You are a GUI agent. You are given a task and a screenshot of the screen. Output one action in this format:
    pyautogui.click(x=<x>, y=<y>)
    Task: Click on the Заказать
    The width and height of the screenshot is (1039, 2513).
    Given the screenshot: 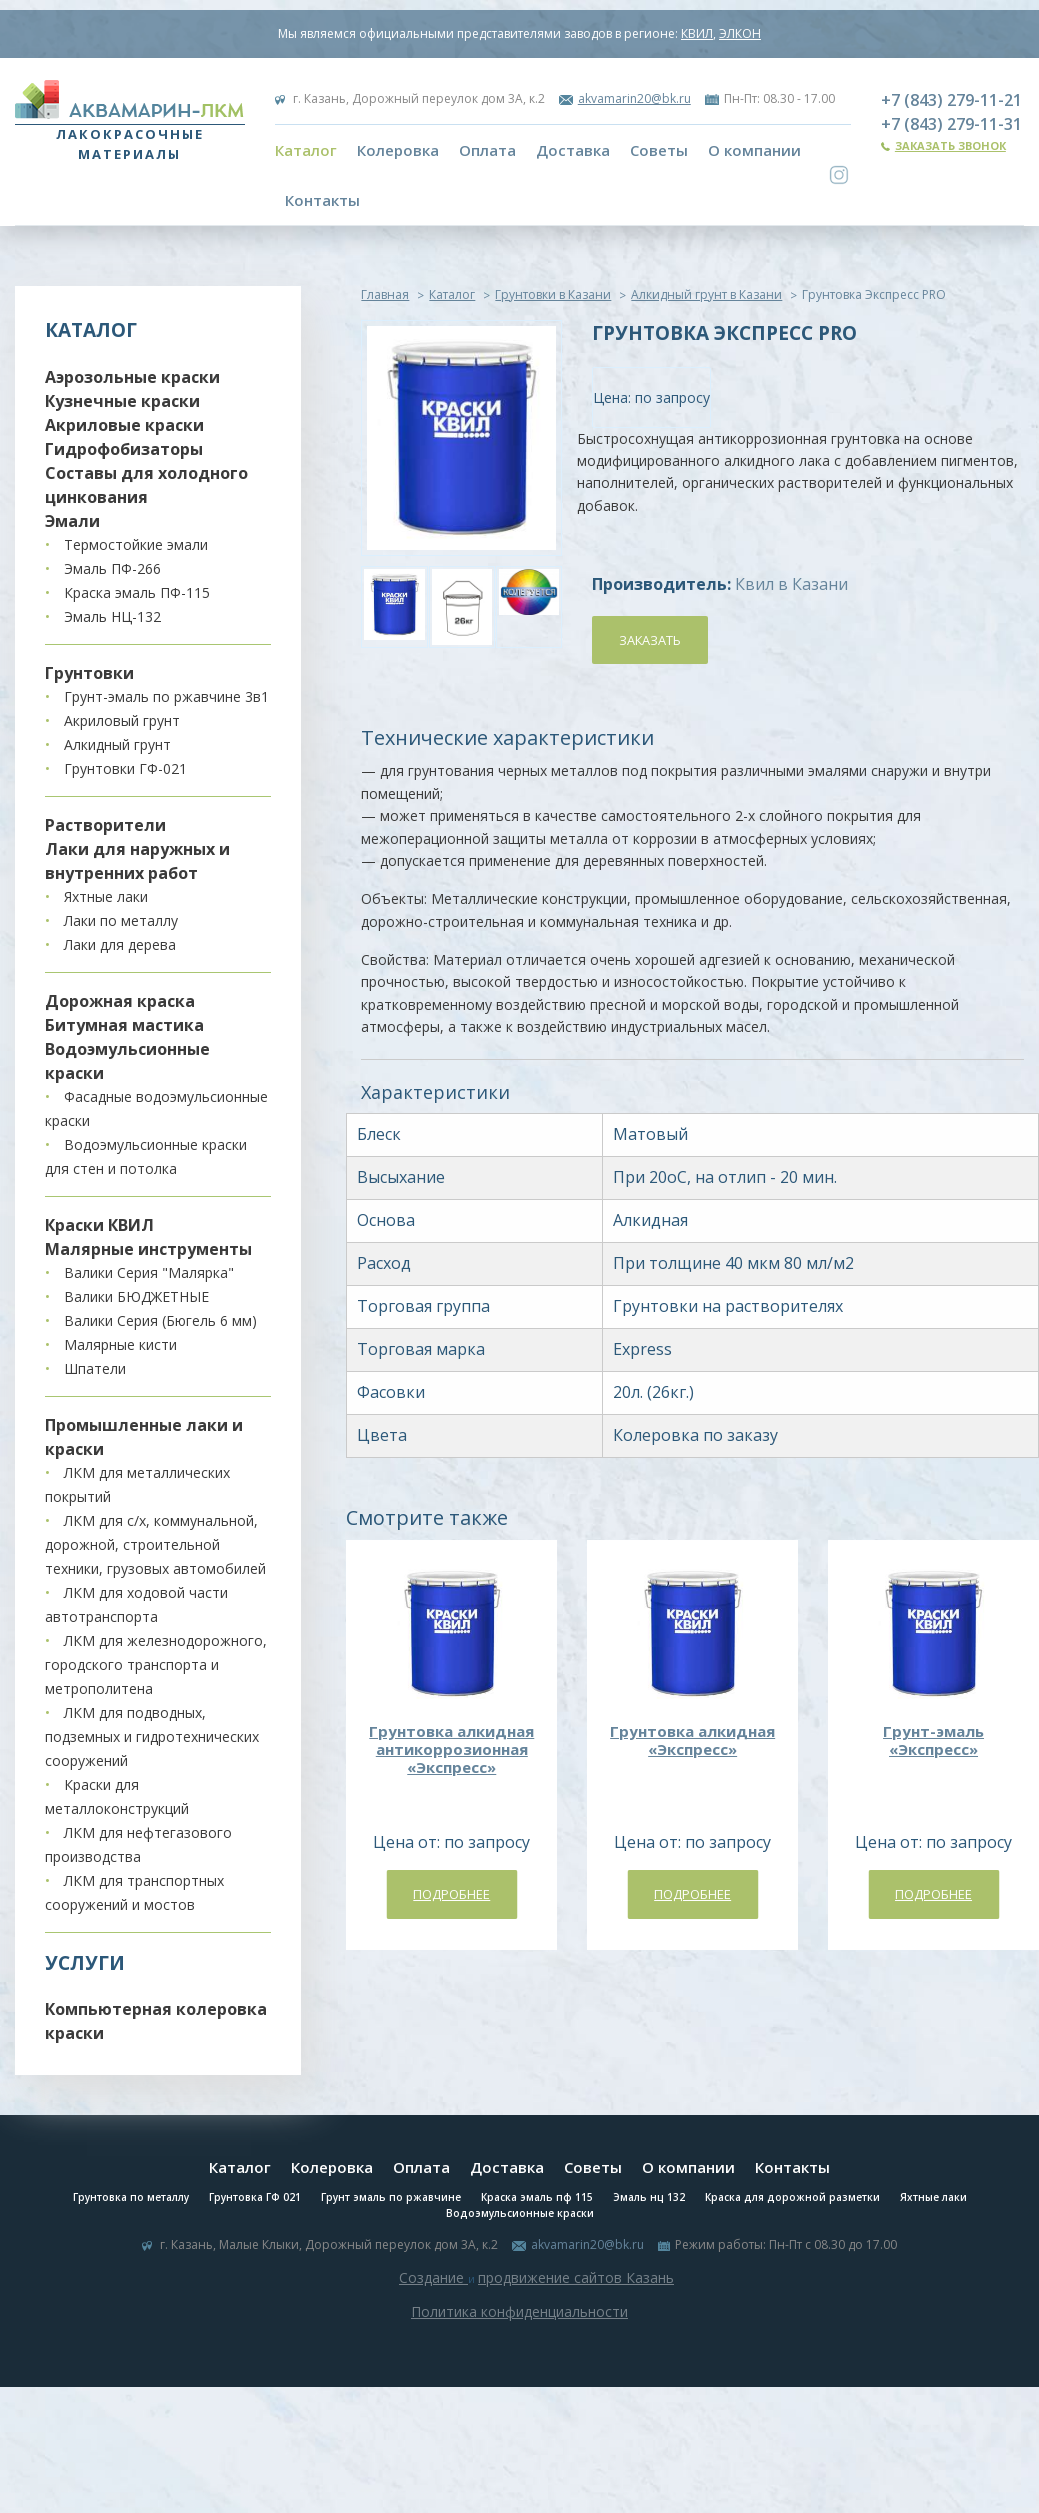 What is the action you would take?
    pyautogui.click(x=650, y=640)
    